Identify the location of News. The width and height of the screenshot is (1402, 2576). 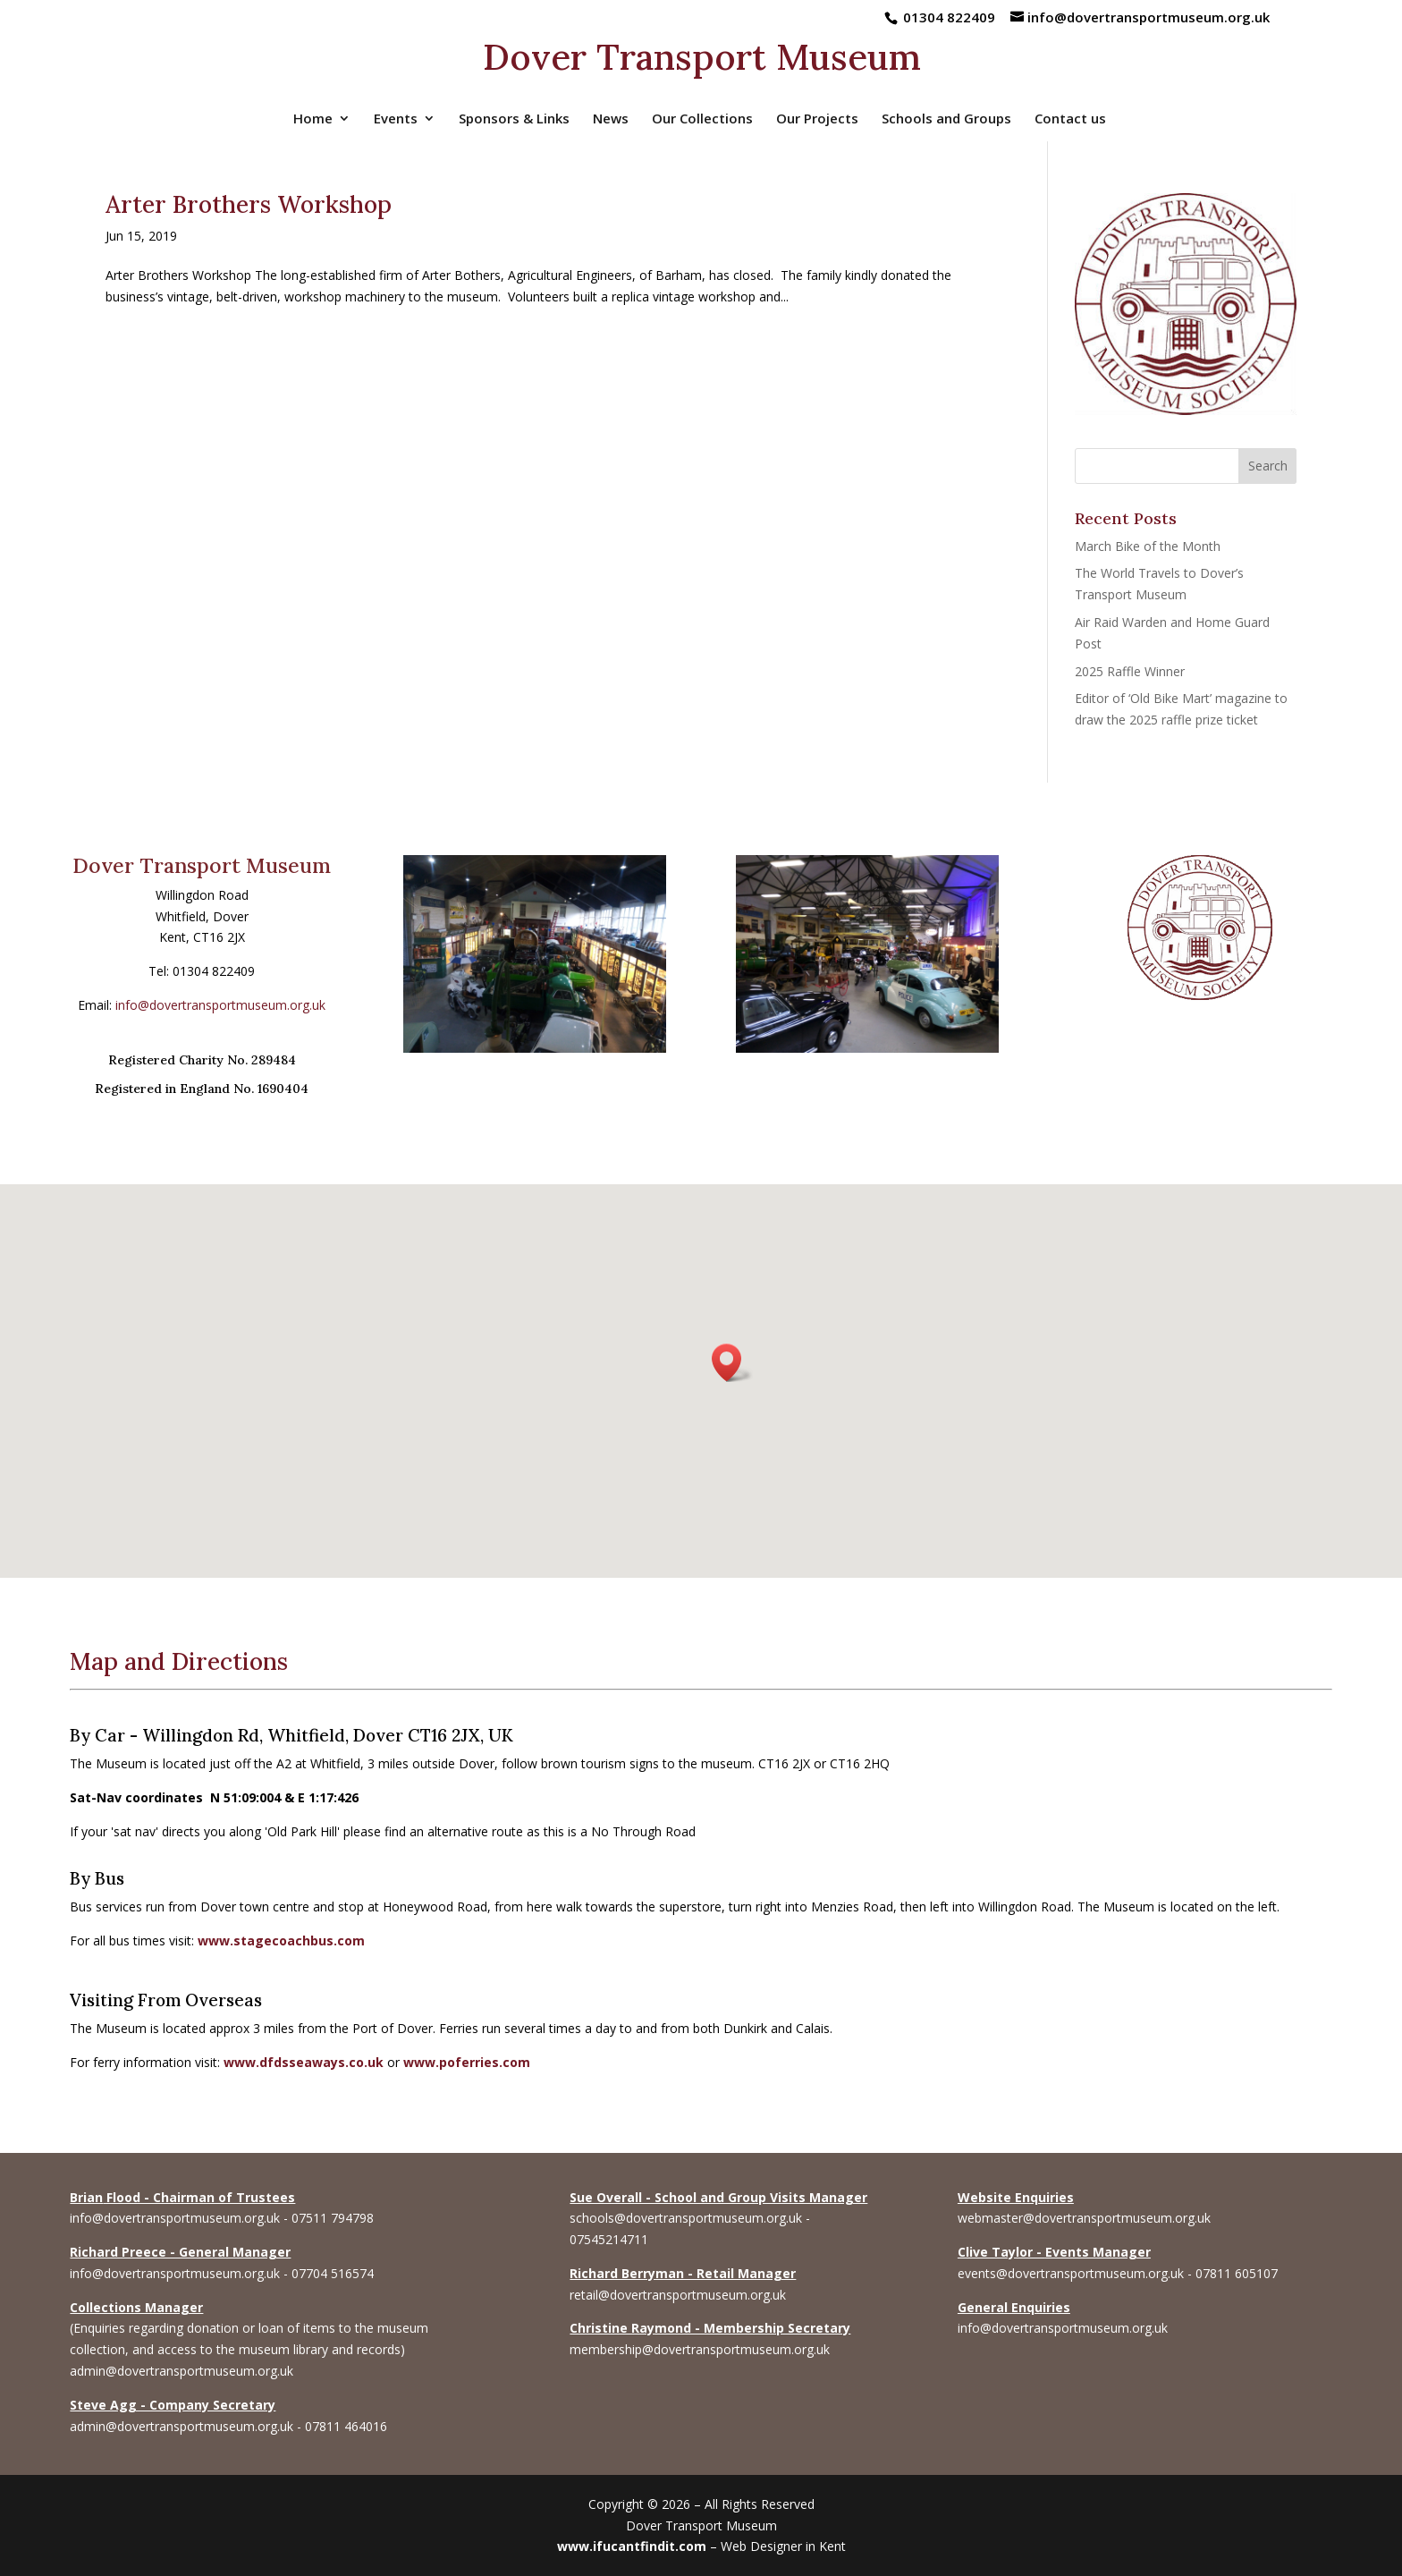
(611, 119).